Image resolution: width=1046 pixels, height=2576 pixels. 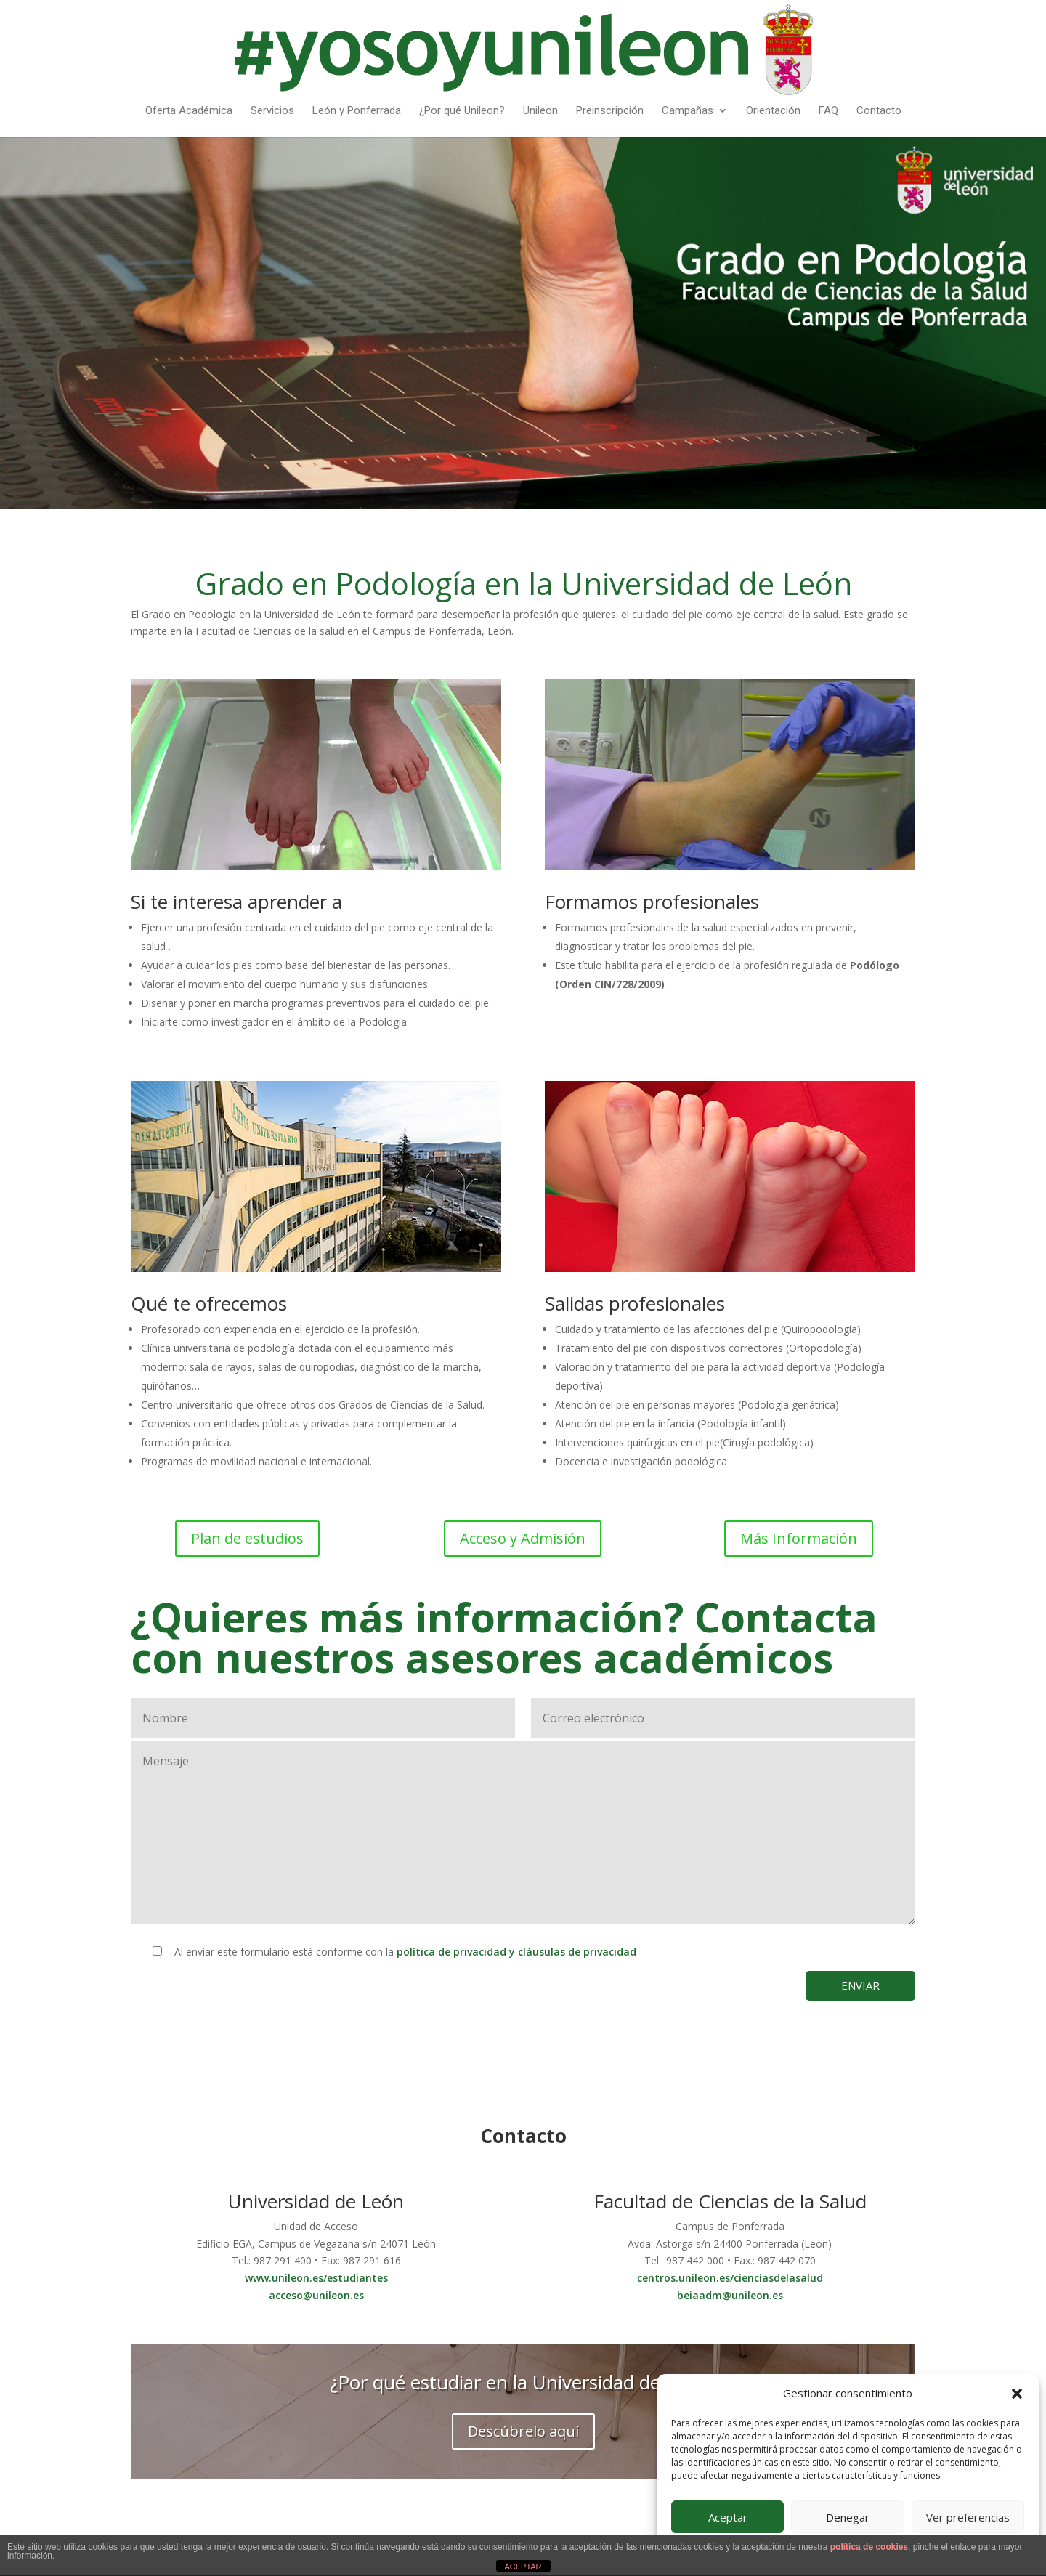 I want to click on Unileon, so click(x=540, y=111).